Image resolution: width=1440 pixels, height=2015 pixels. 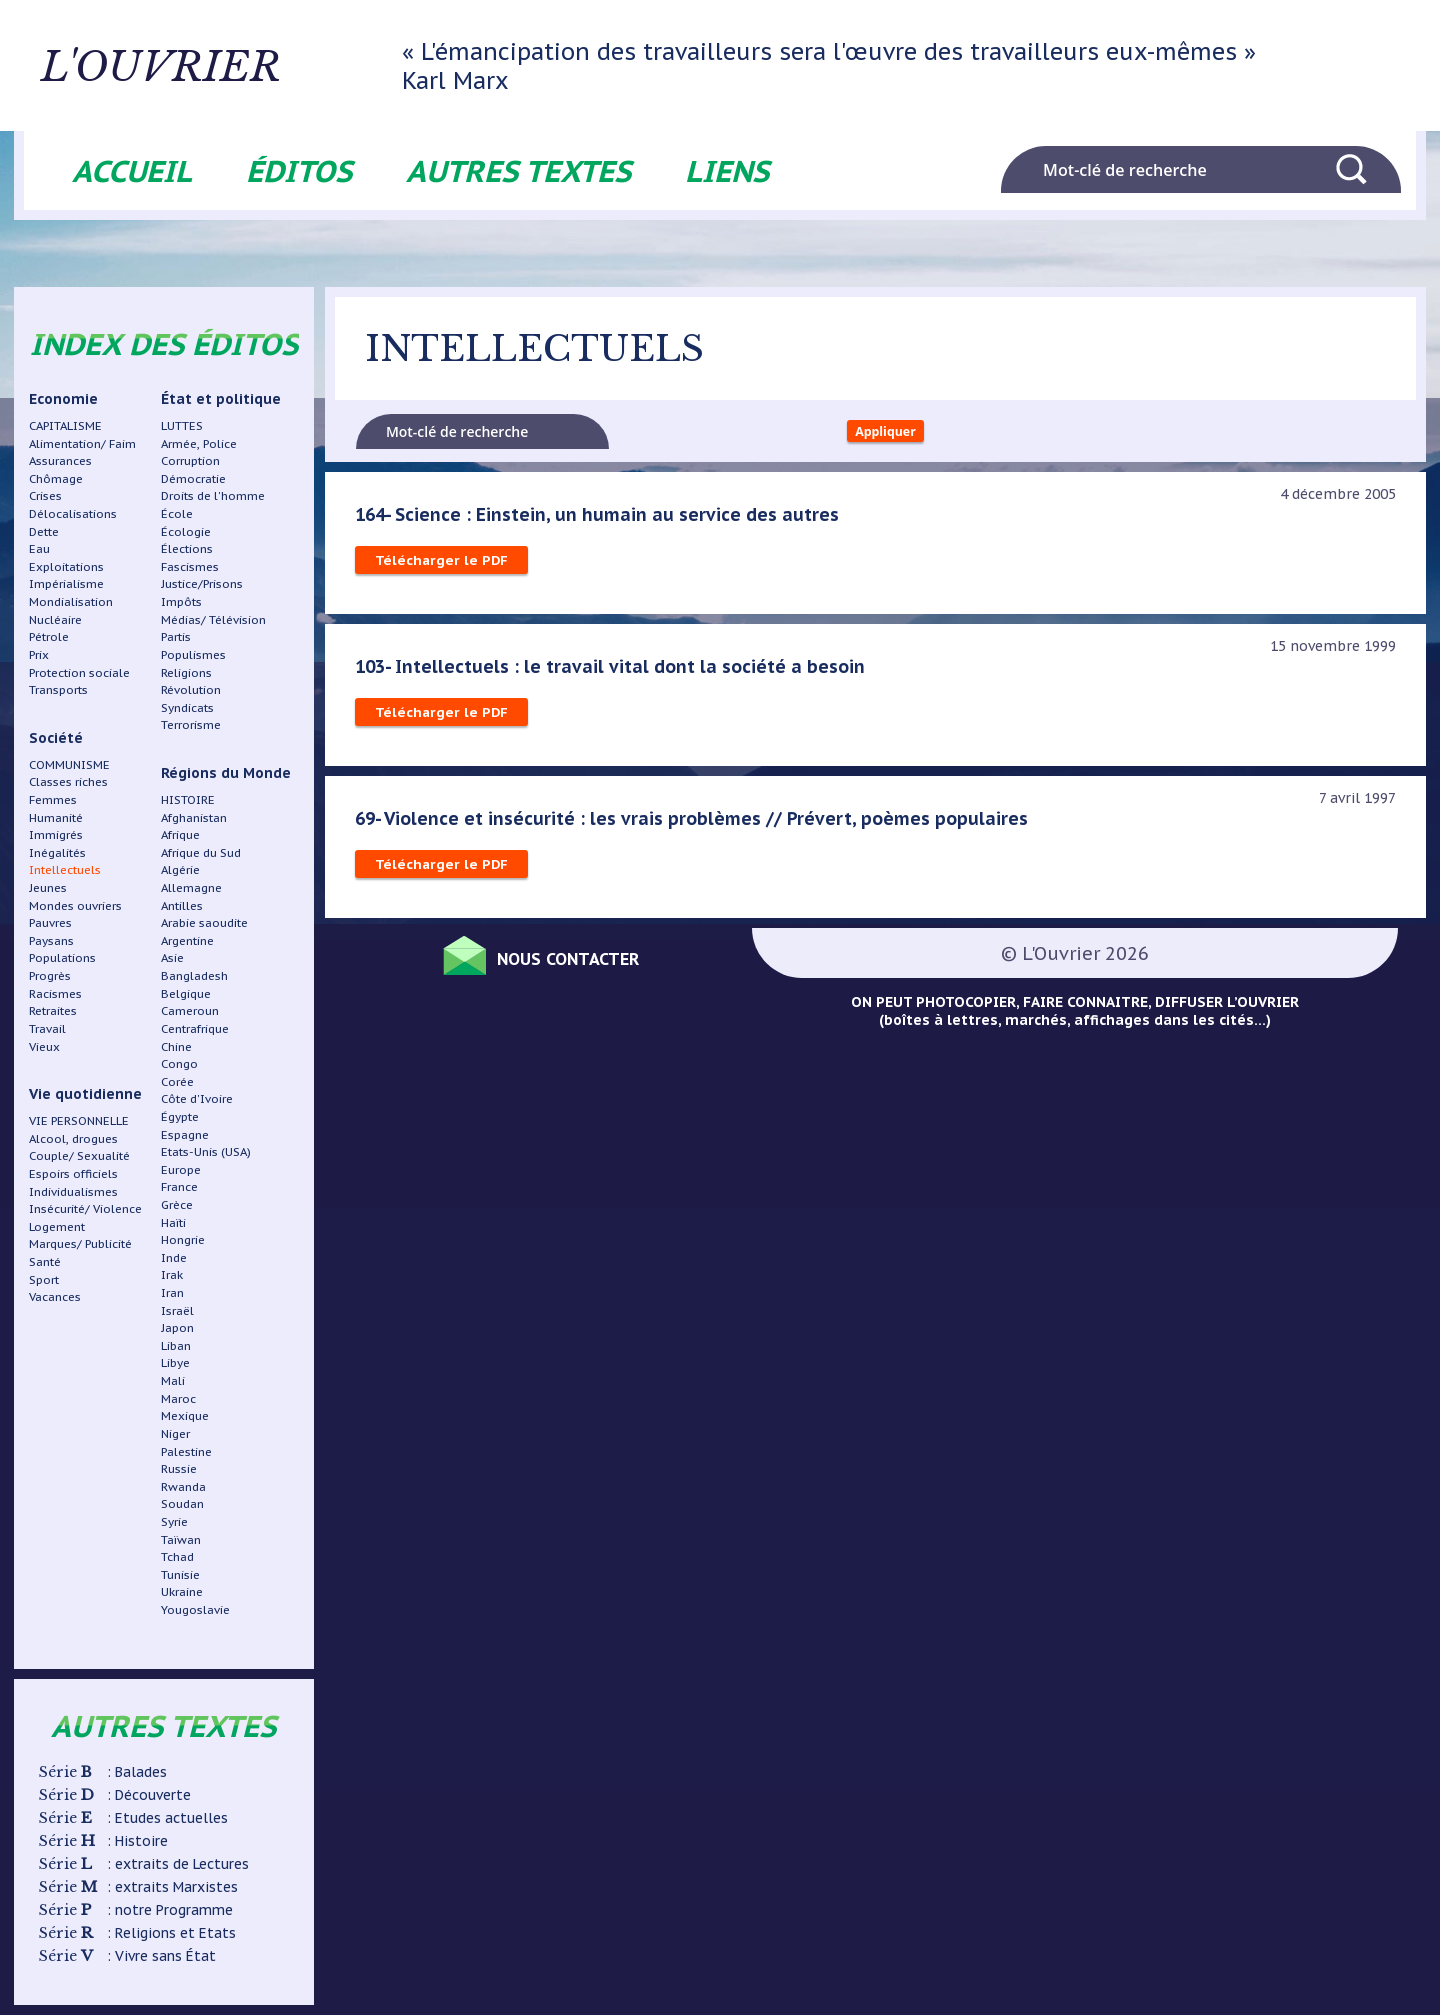 What do you see at coordinates (58, 689) in the screenshot?
I see `Transports` at bounding box center [58, 689].